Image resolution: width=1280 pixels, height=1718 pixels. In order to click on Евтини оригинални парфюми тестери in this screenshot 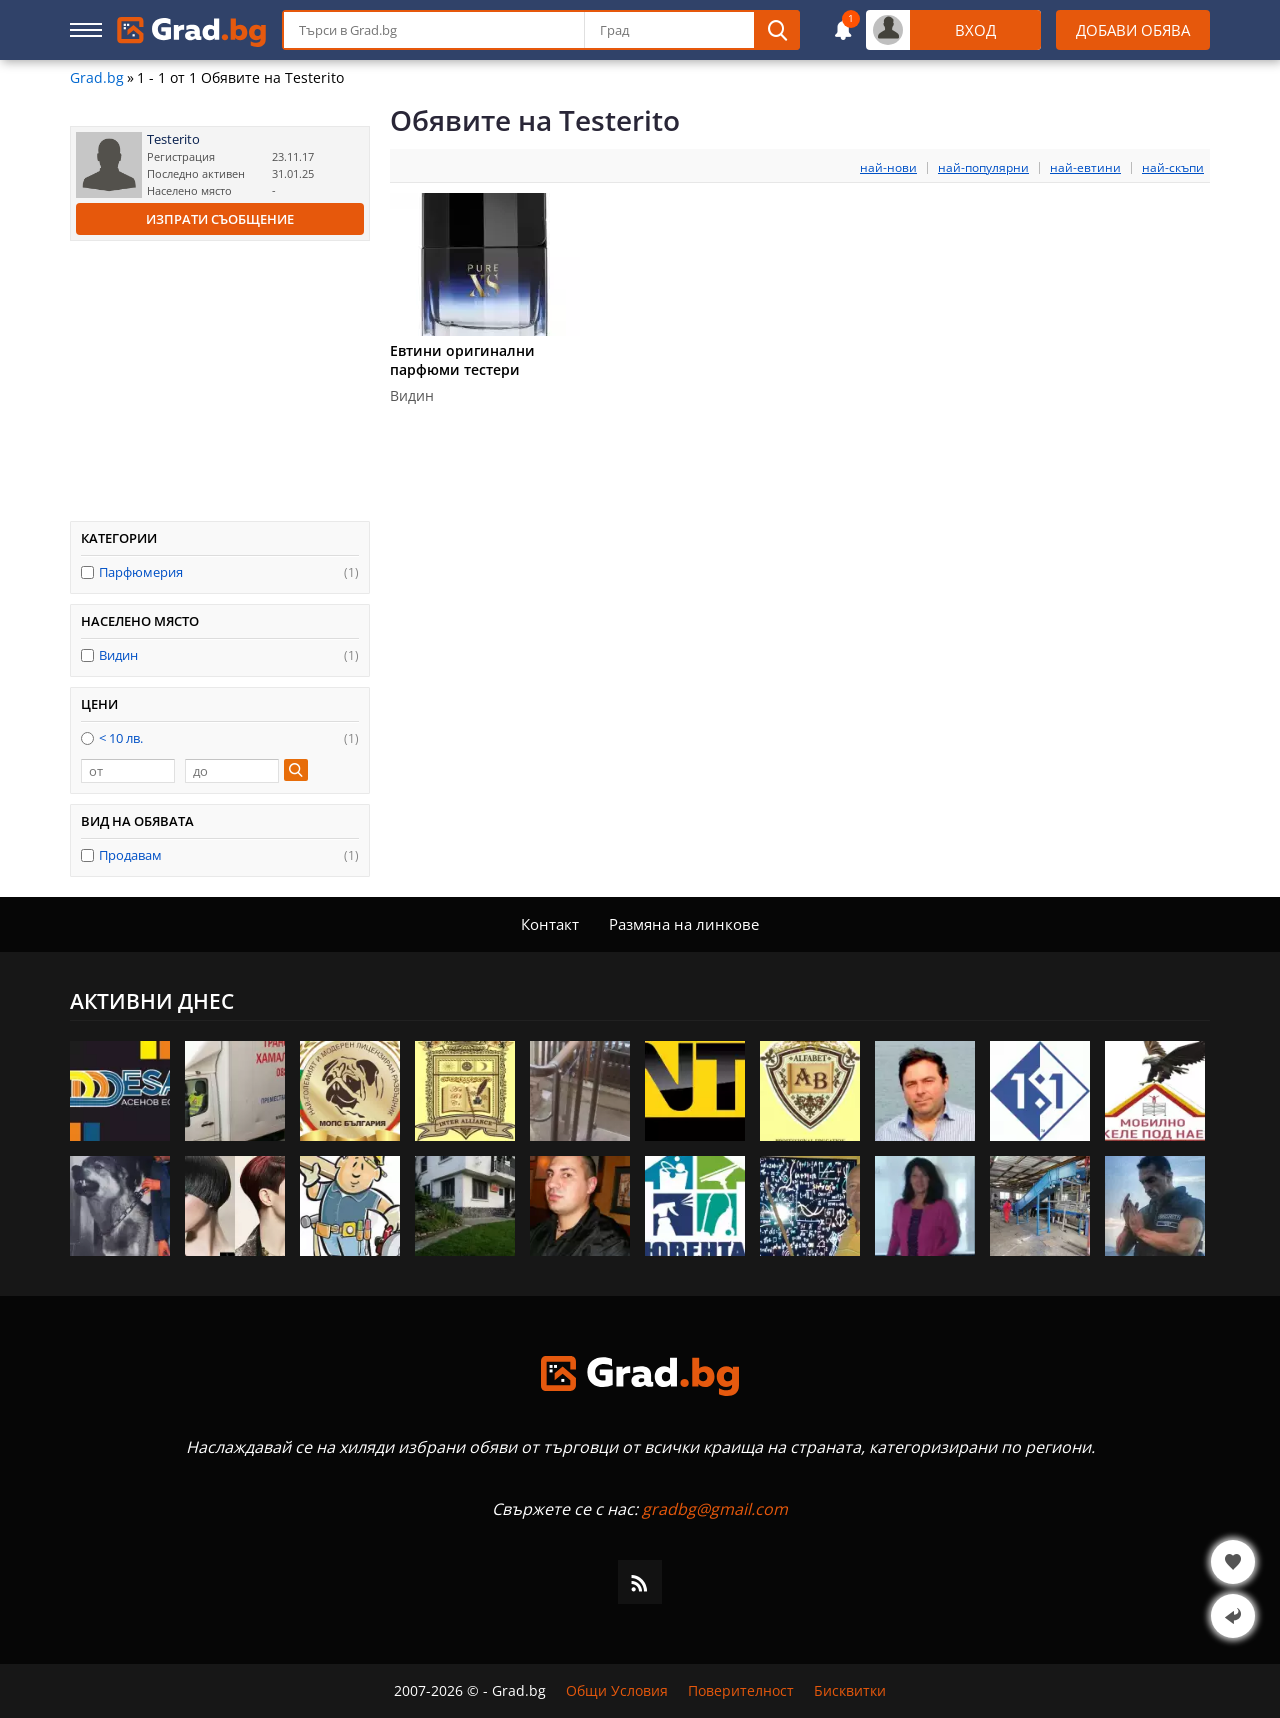, I will do `click(462, 360)`.